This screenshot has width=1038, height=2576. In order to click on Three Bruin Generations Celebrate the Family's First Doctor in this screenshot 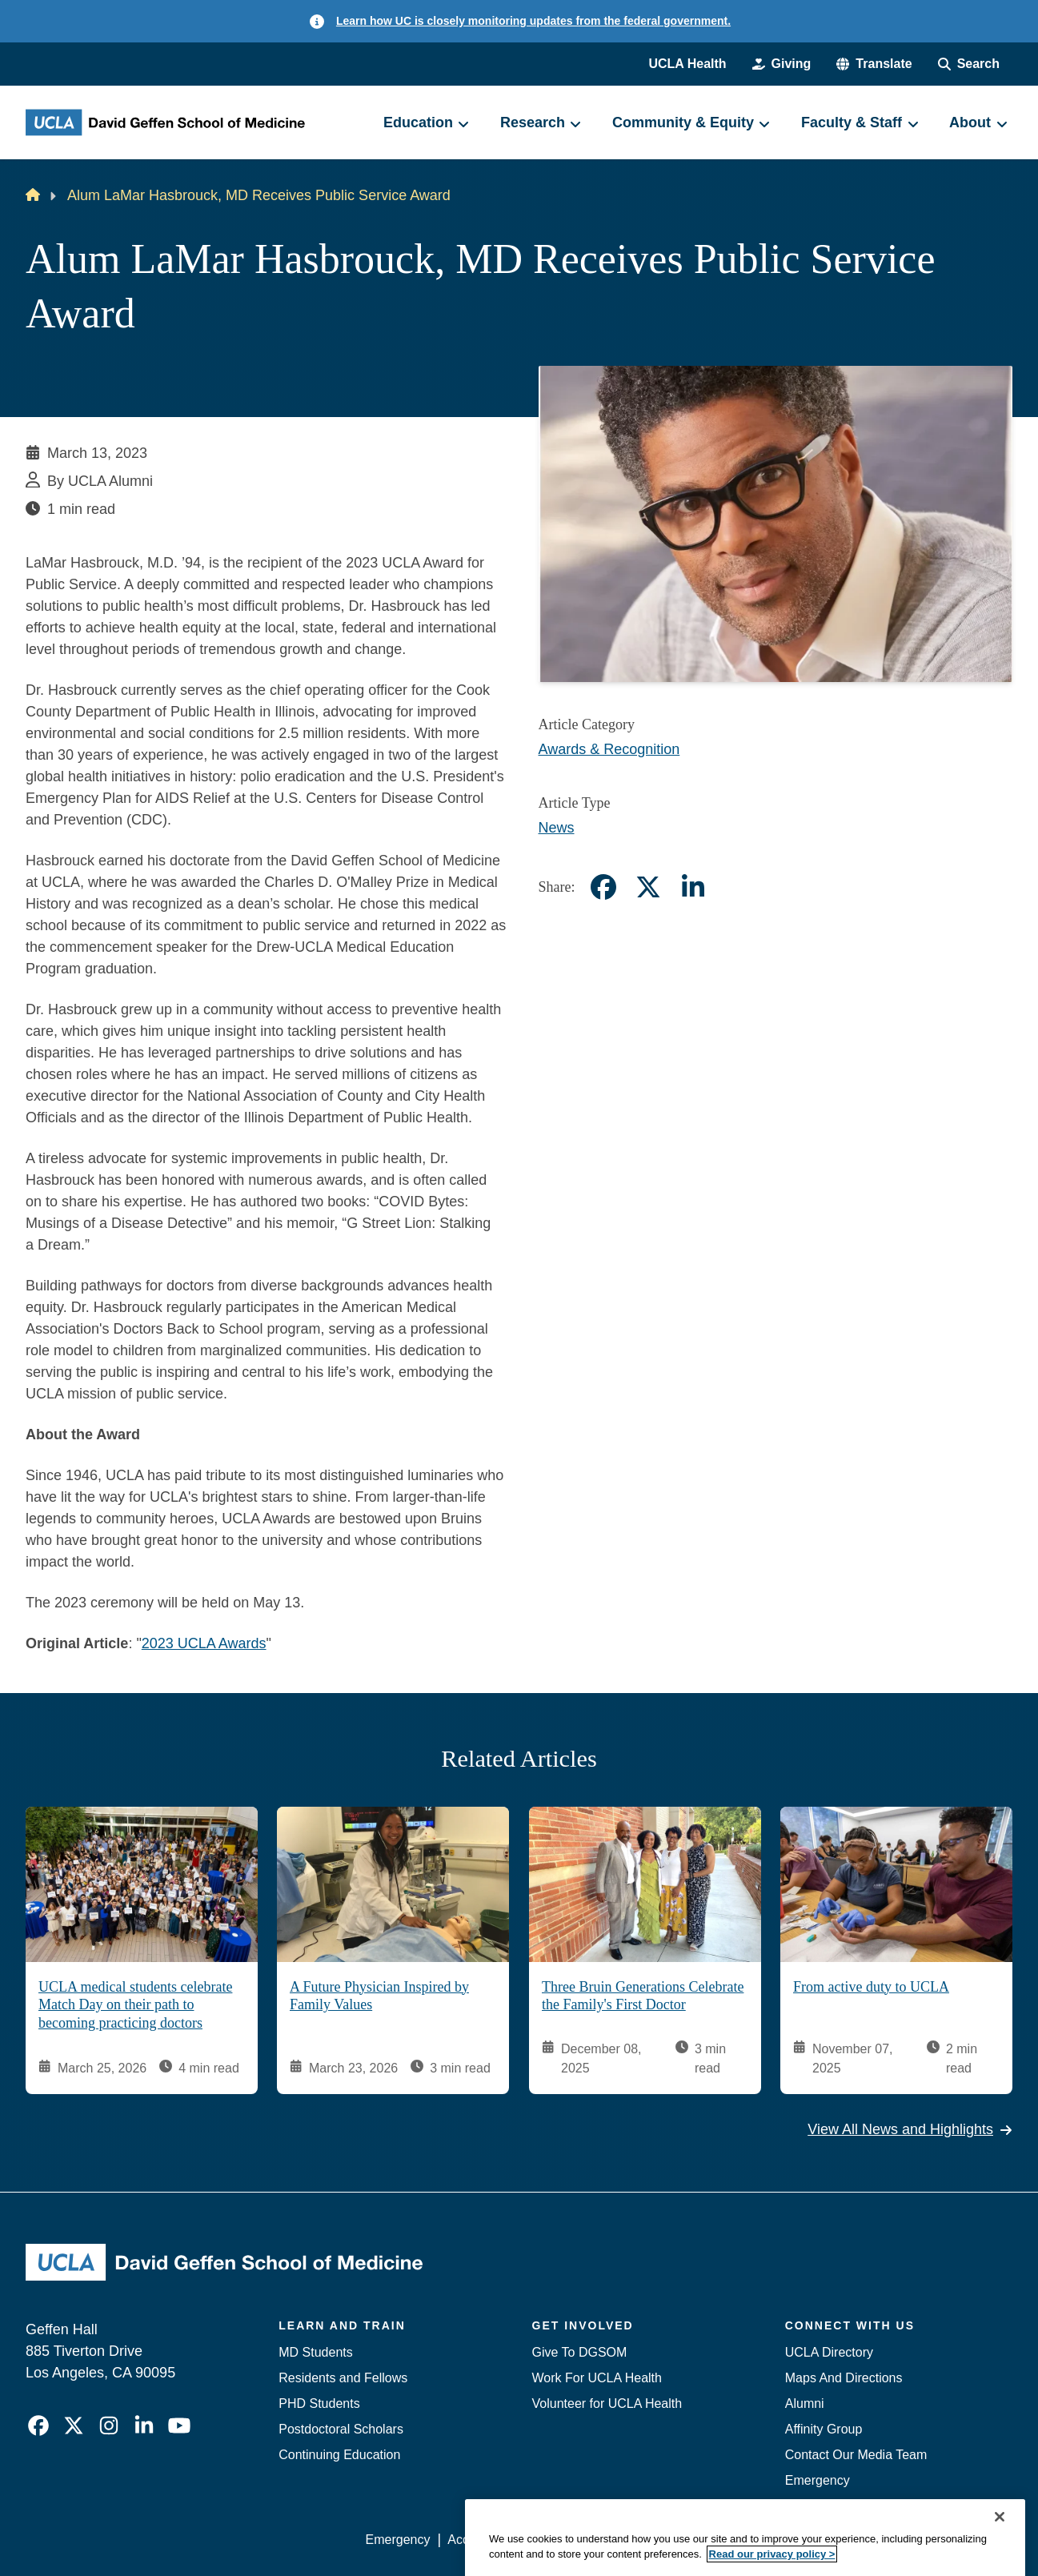, I will do `click(642, 1996)`.